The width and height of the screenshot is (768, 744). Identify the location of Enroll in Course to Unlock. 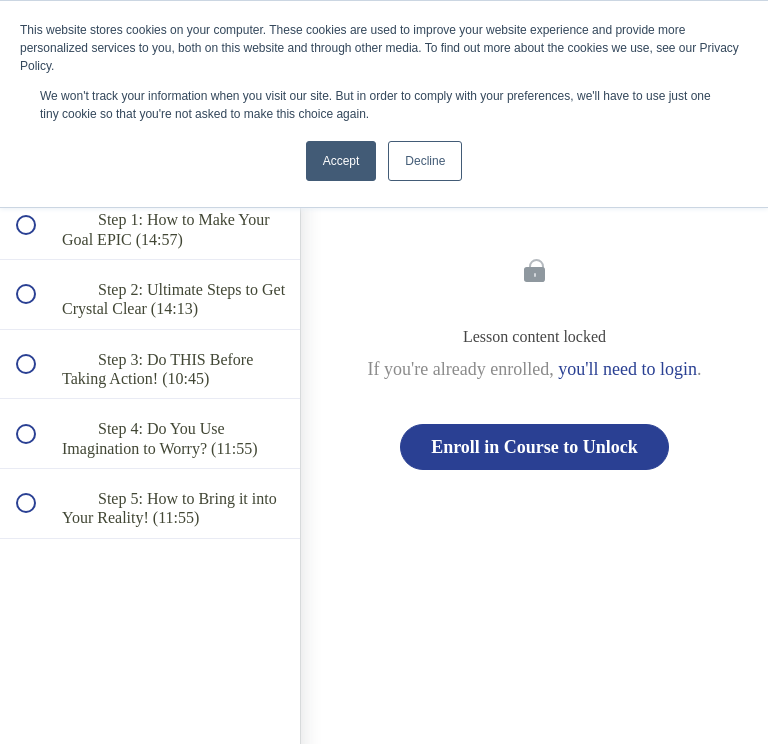
(534, 447).